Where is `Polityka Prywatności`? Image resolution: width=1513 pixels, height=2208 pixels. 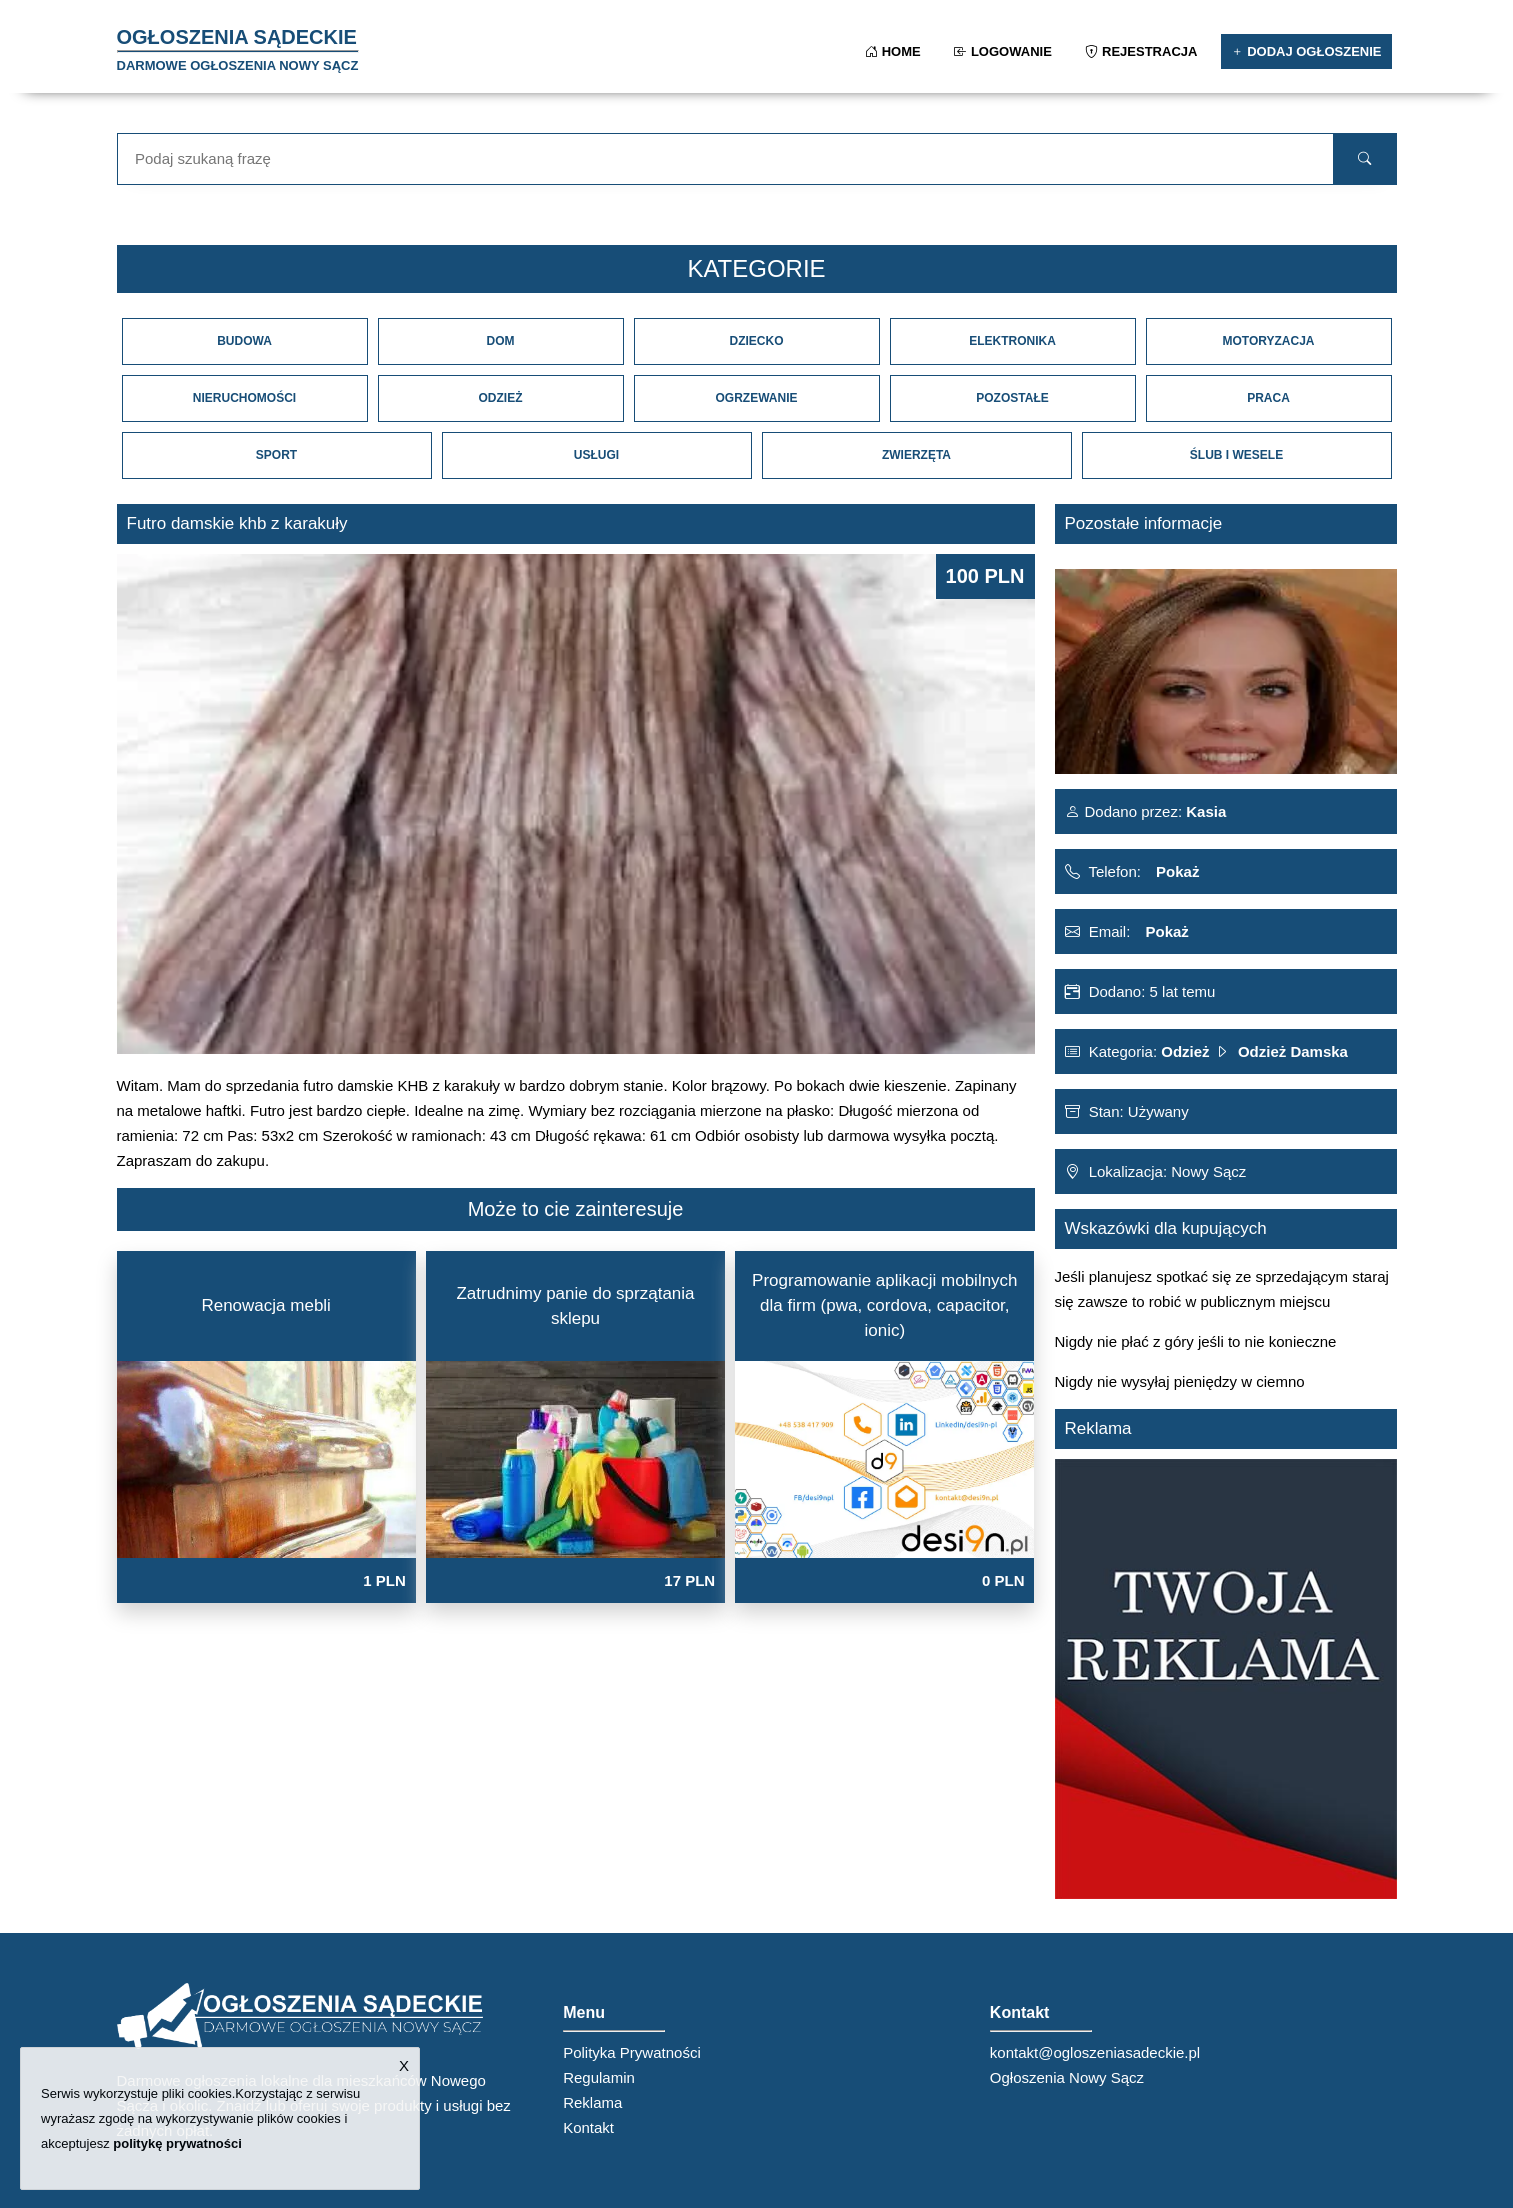 Polityka Prywatności is located at coordinates (632, 2052).